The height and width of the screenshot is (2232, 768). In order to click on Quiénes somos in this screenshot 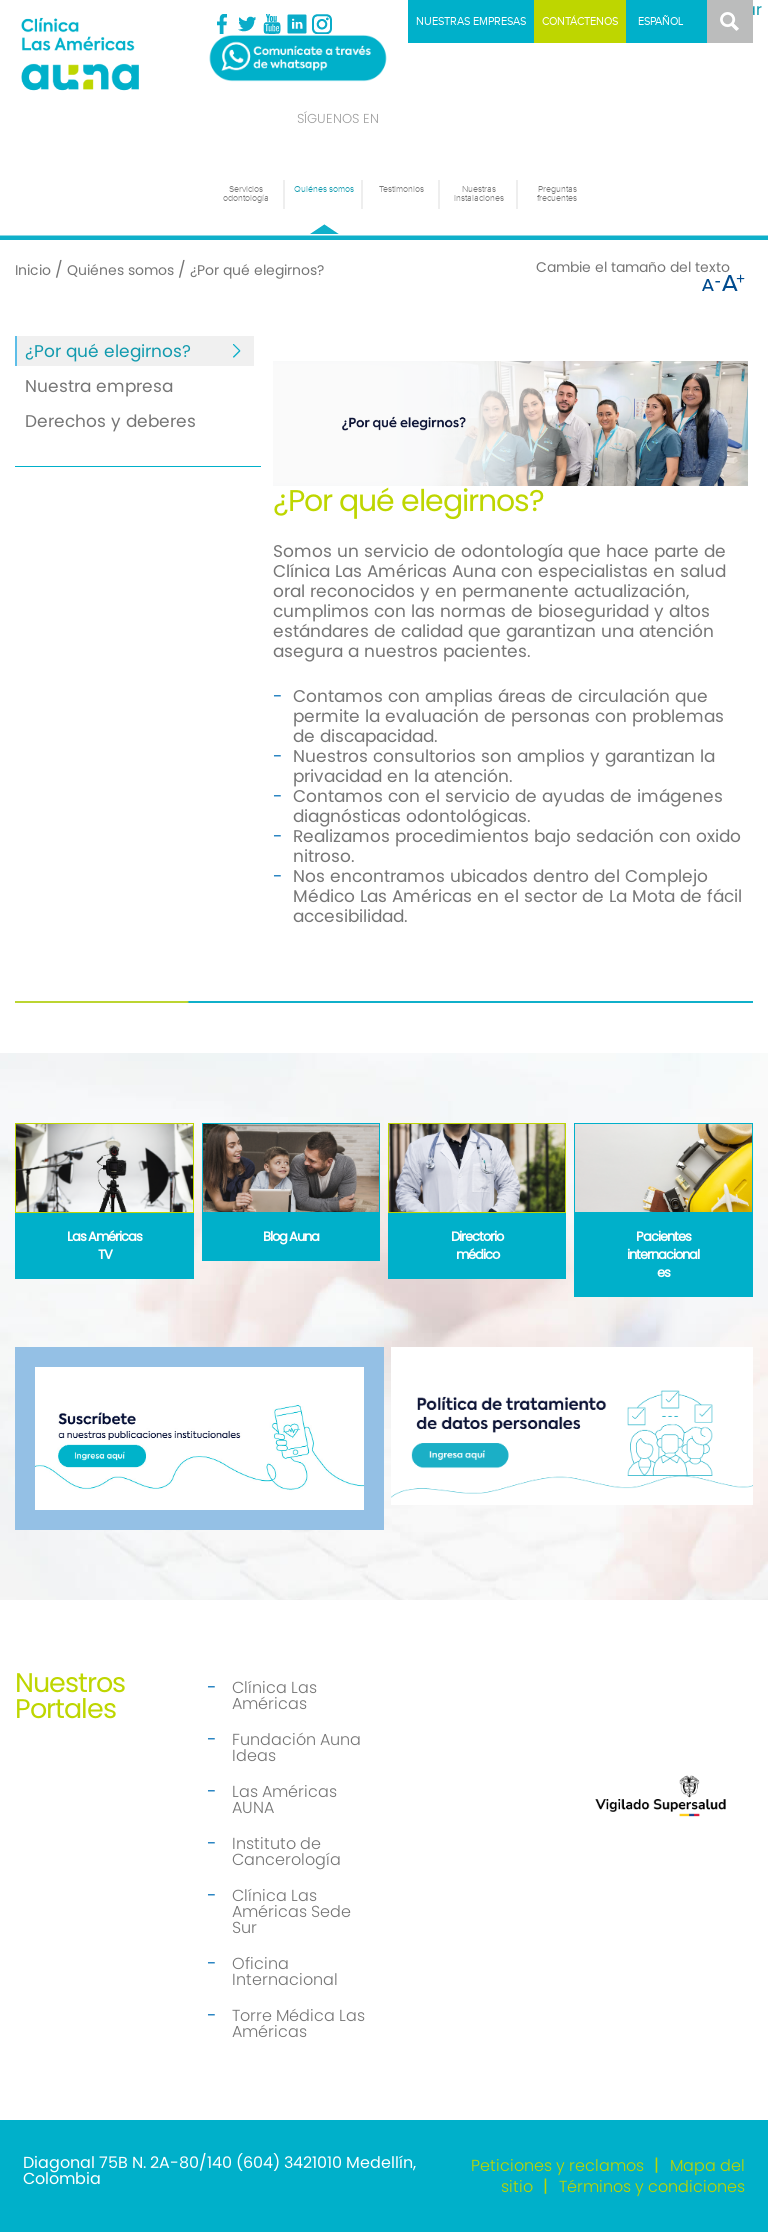, I will do `click(324, 189)`.